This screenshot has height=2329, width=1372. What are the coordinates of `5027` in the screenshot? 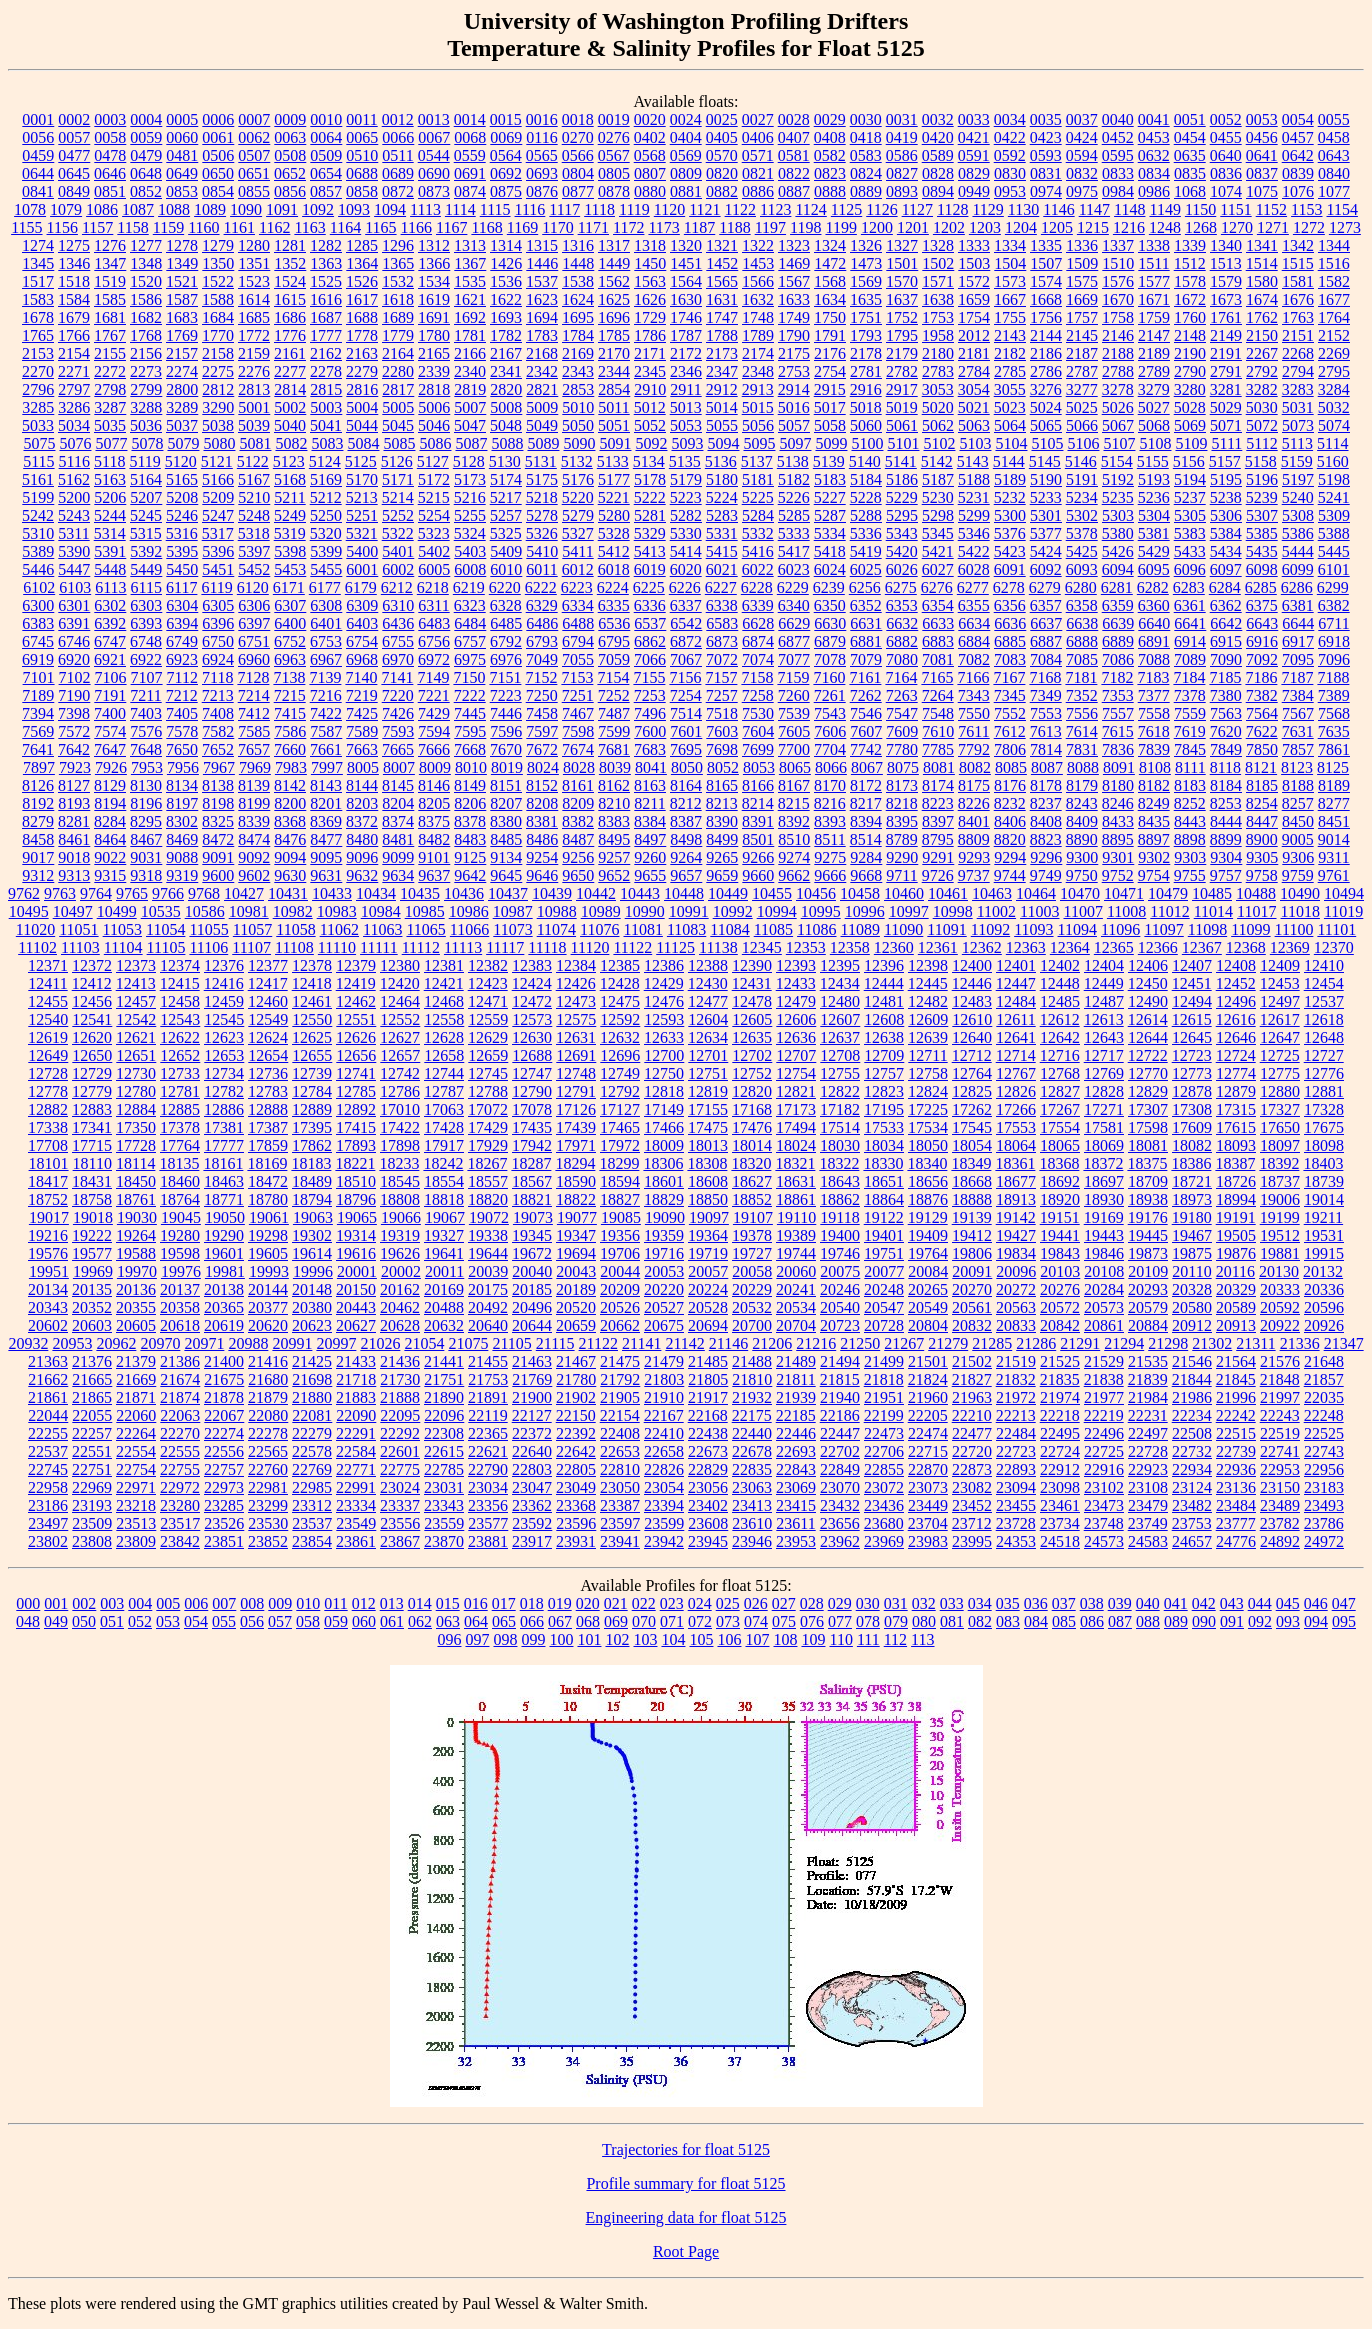 It's located at (1154, 407).